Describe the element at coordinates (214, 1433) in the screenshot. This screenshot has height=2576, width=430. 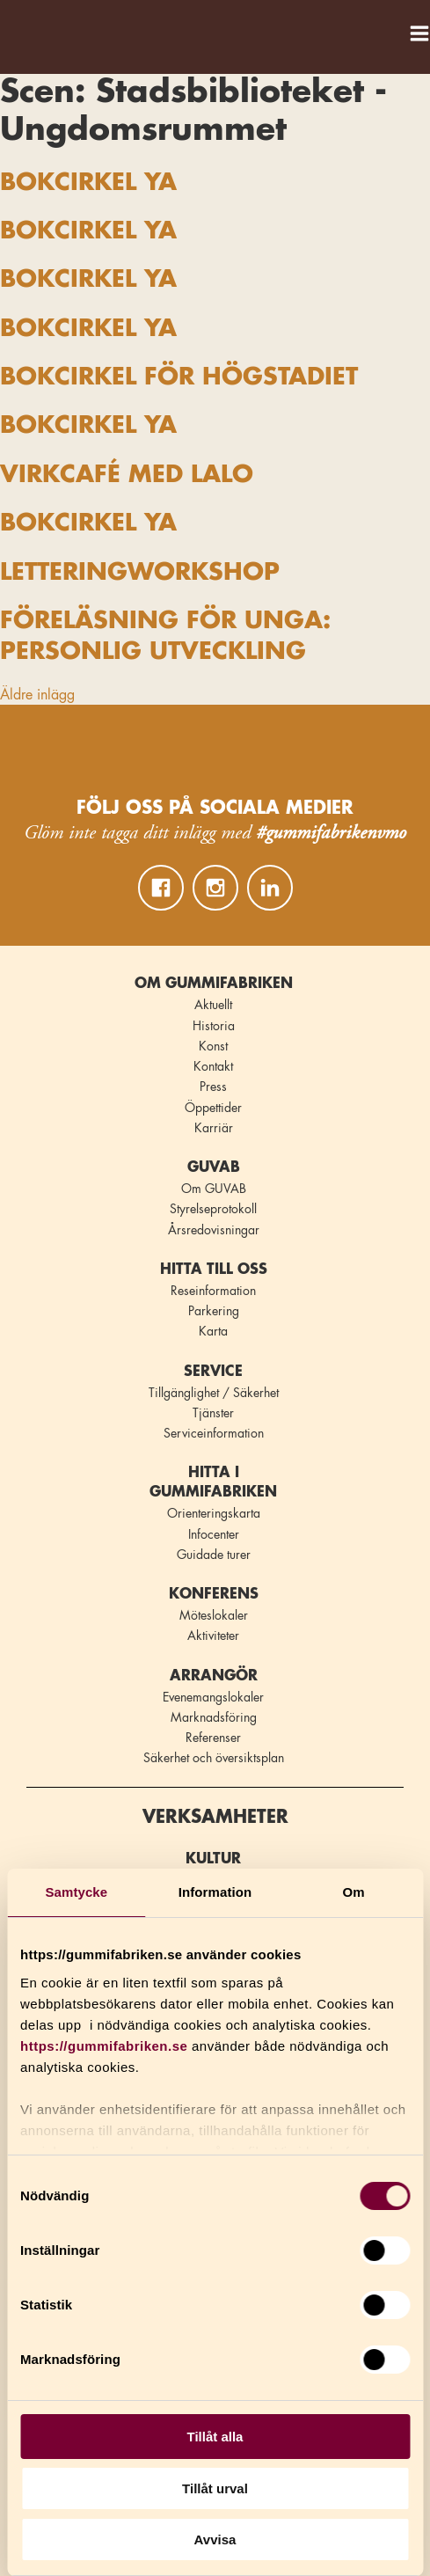
I see `Serviceinformation` at that location.